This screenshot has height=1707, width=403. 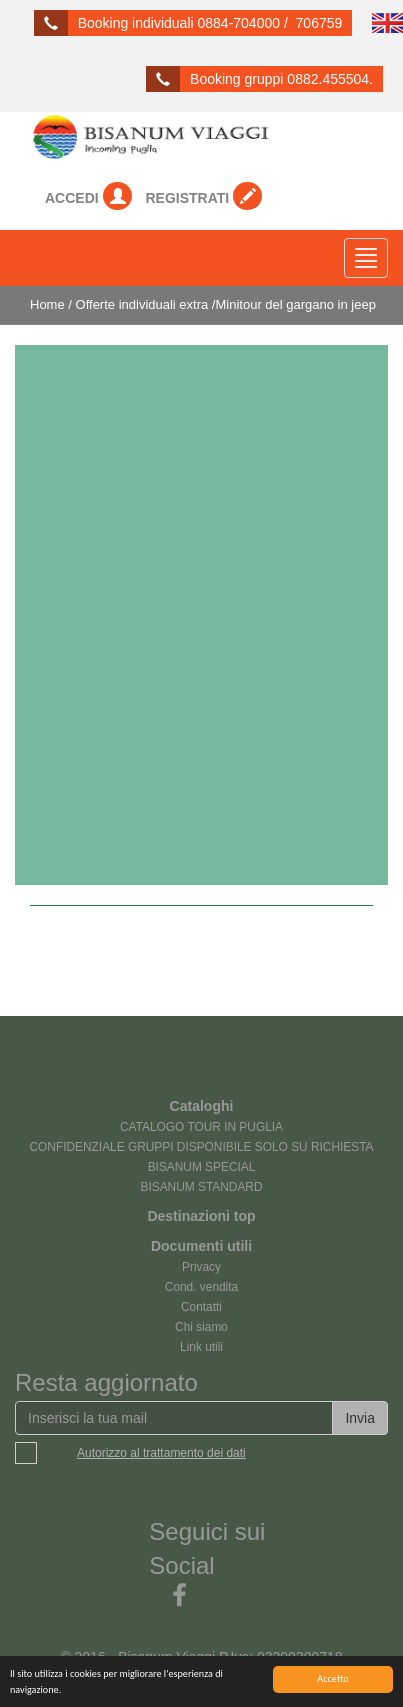 I want to click on Chi siamo, so click(x=201, y=1327).